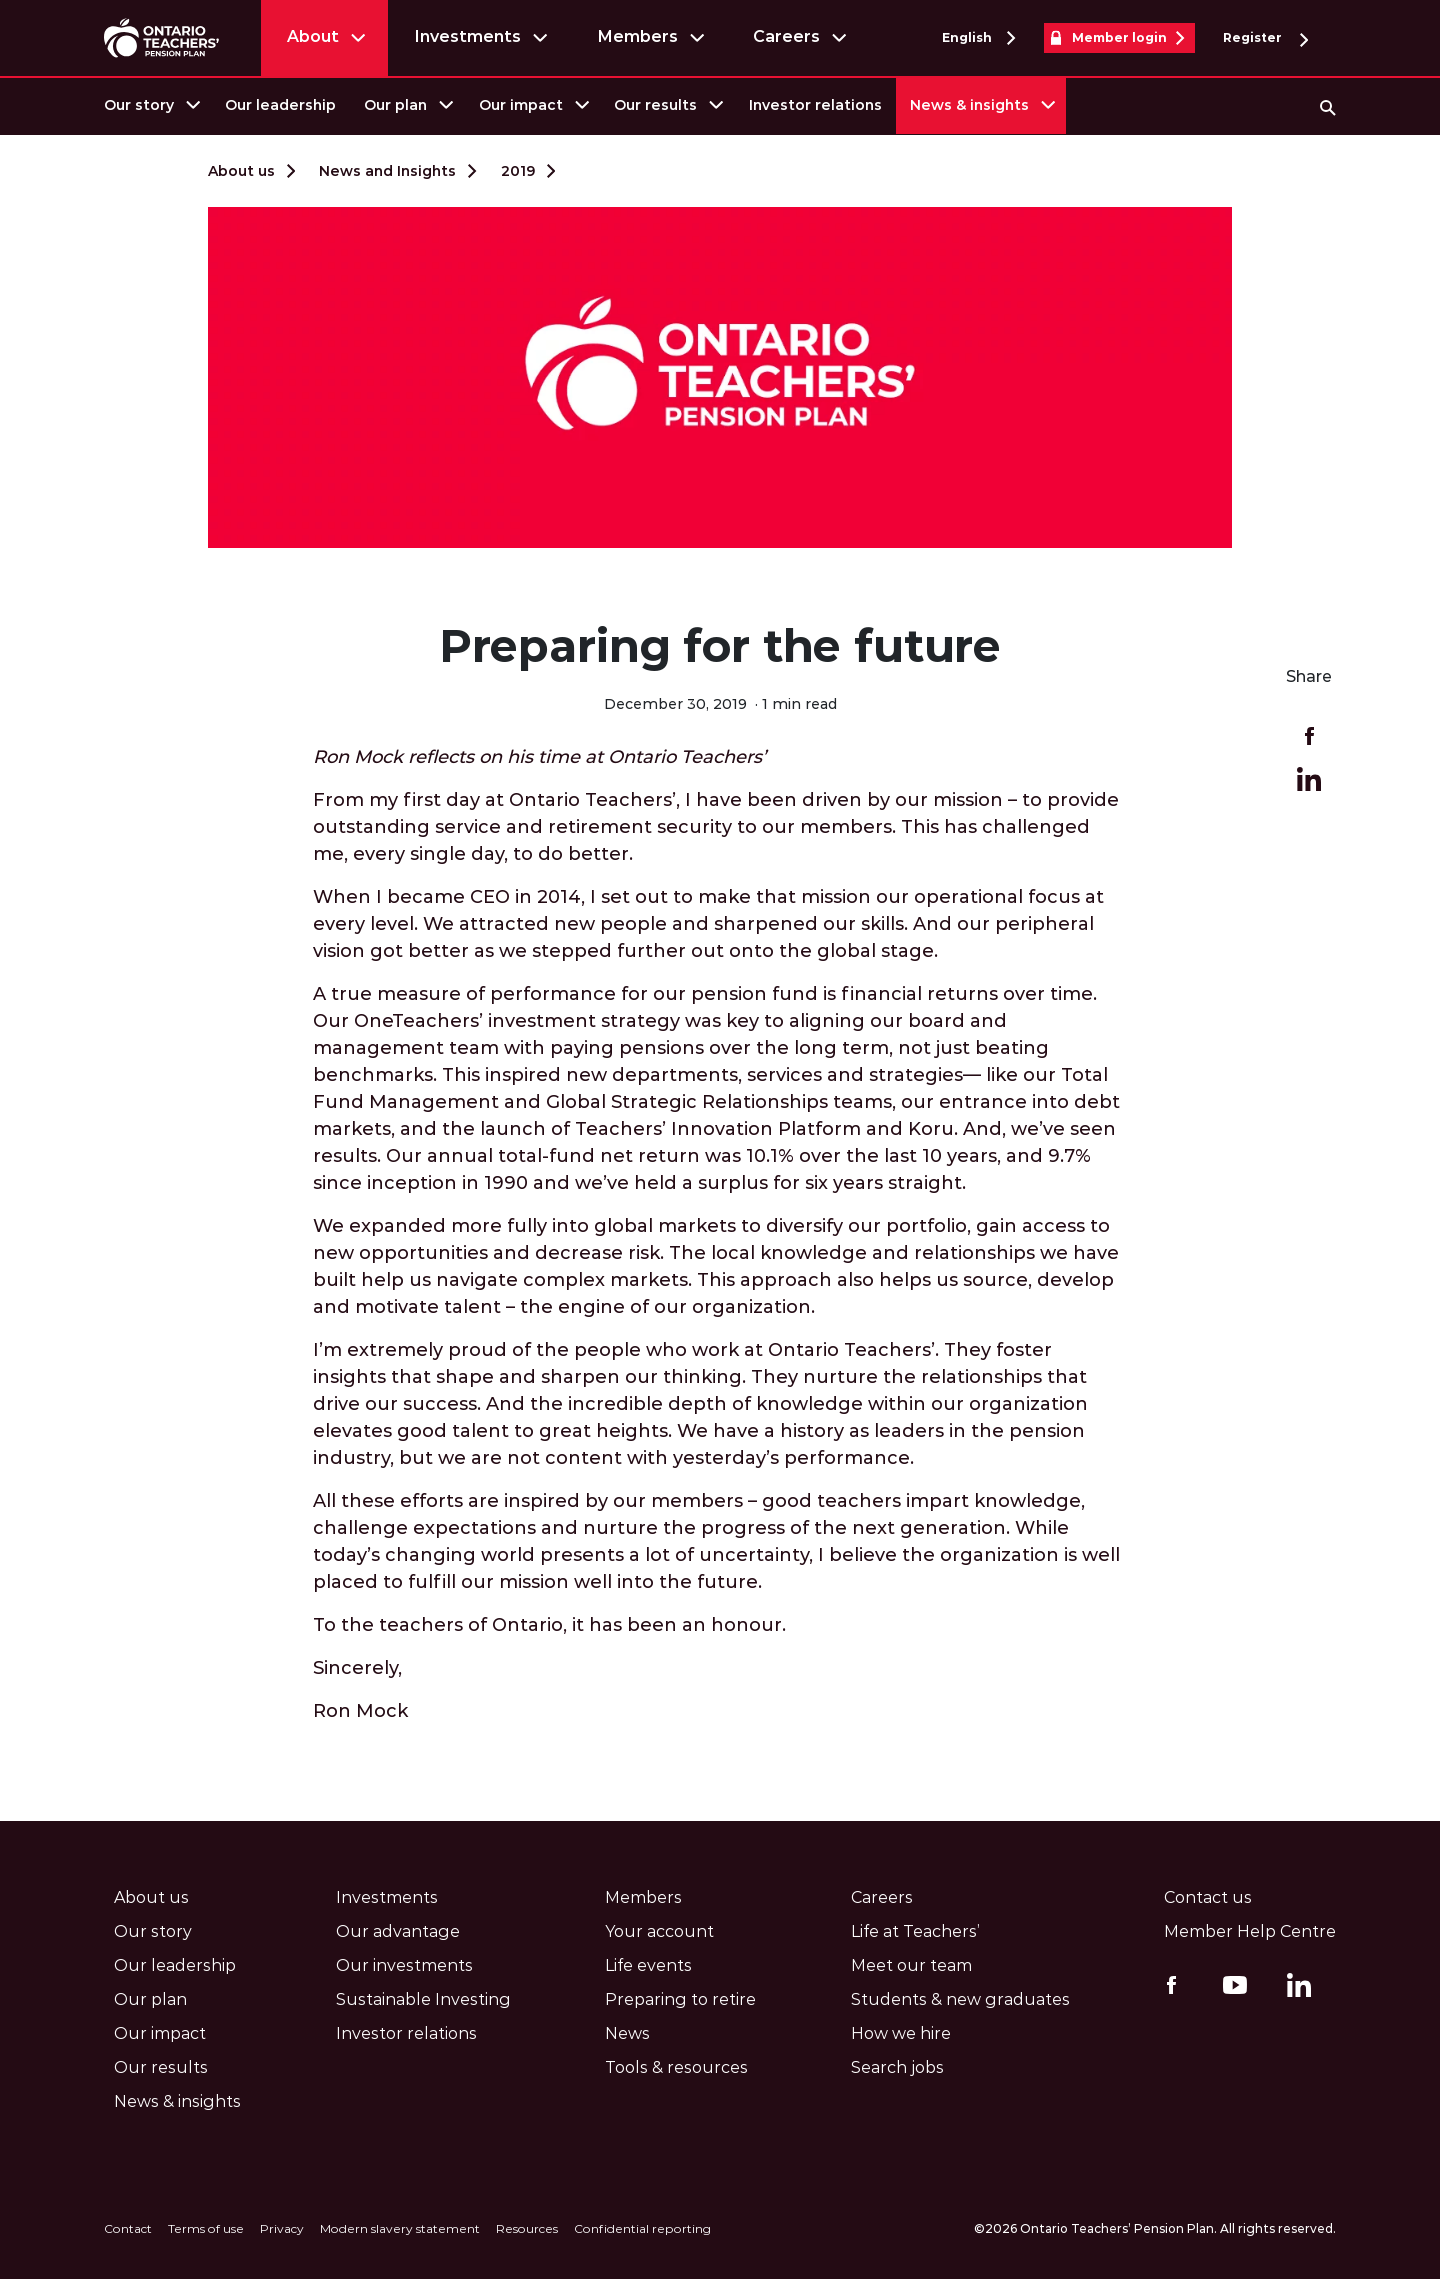 The width and height of the screenshot is (1440, 2279). I want to click on Our advantage, so click(398, 1931).